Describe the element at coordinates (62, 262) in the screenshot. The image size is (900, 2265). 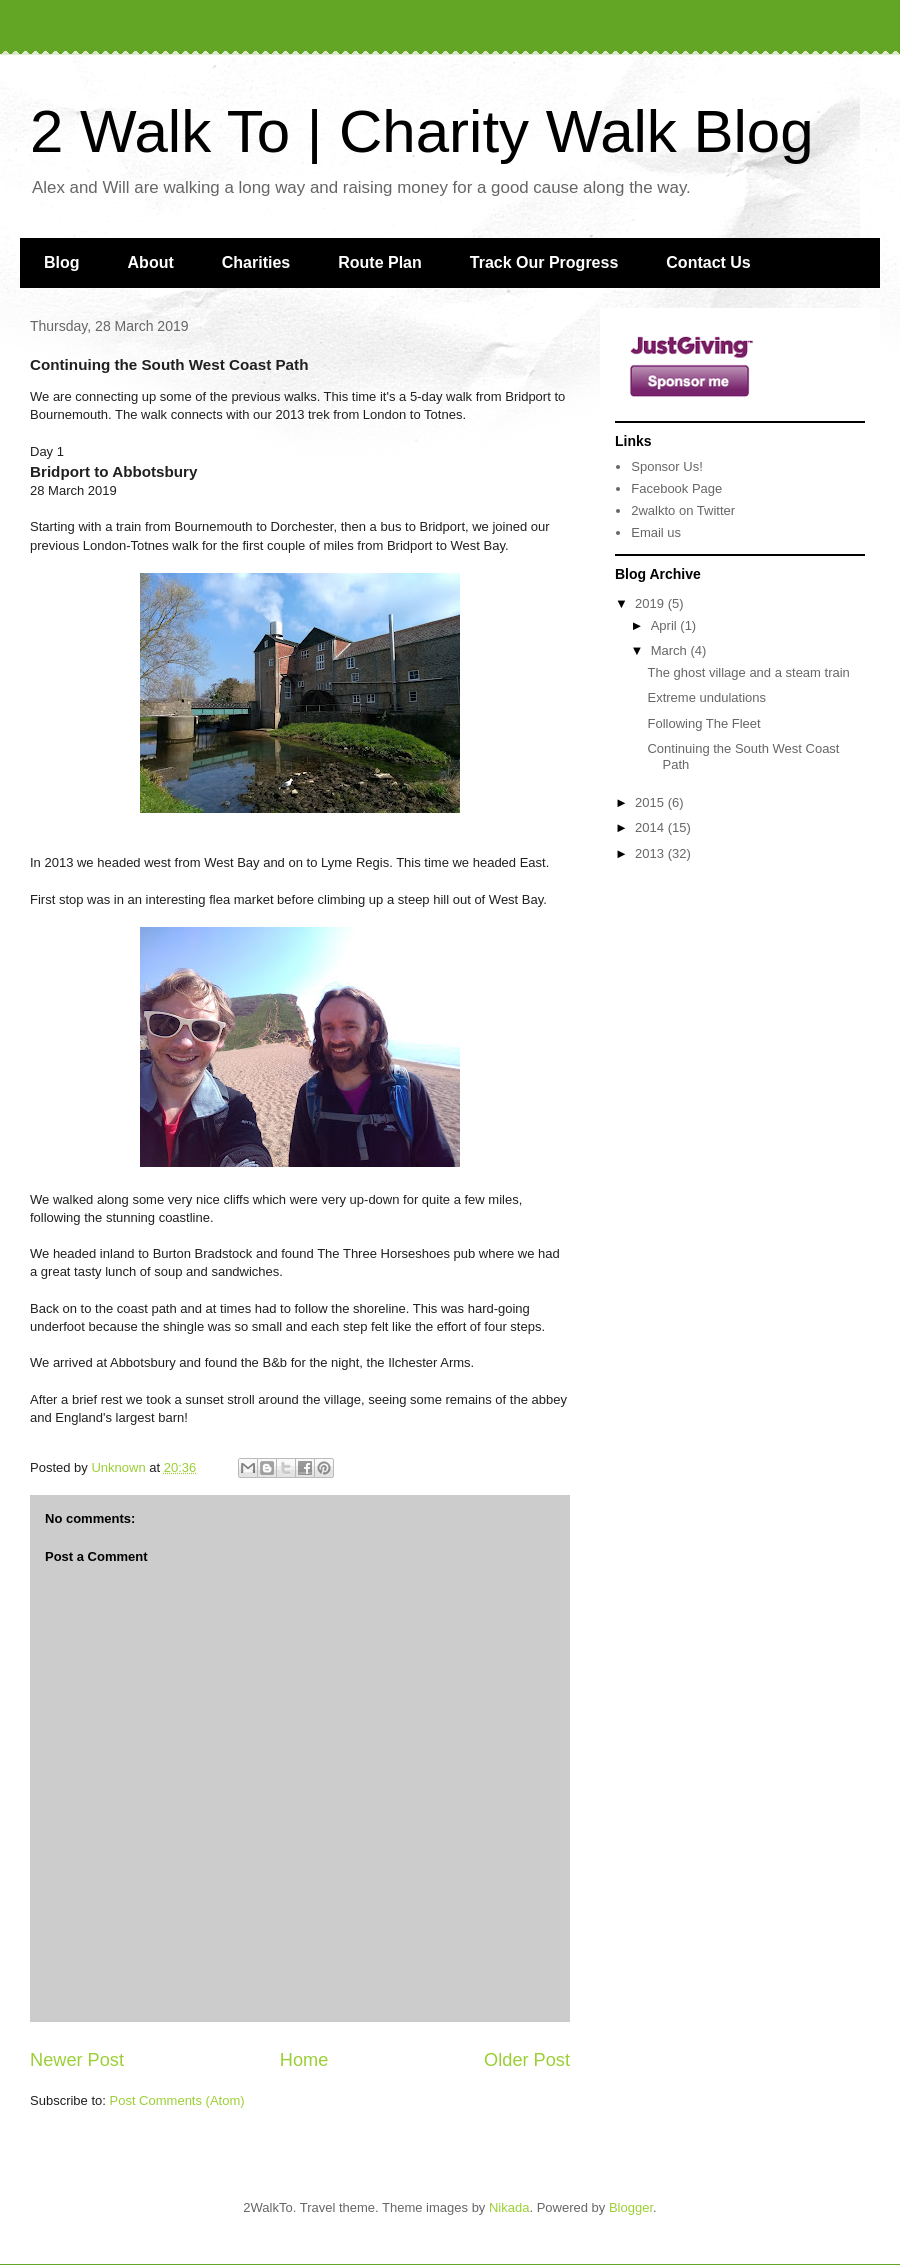
I see `Blog` at that location.